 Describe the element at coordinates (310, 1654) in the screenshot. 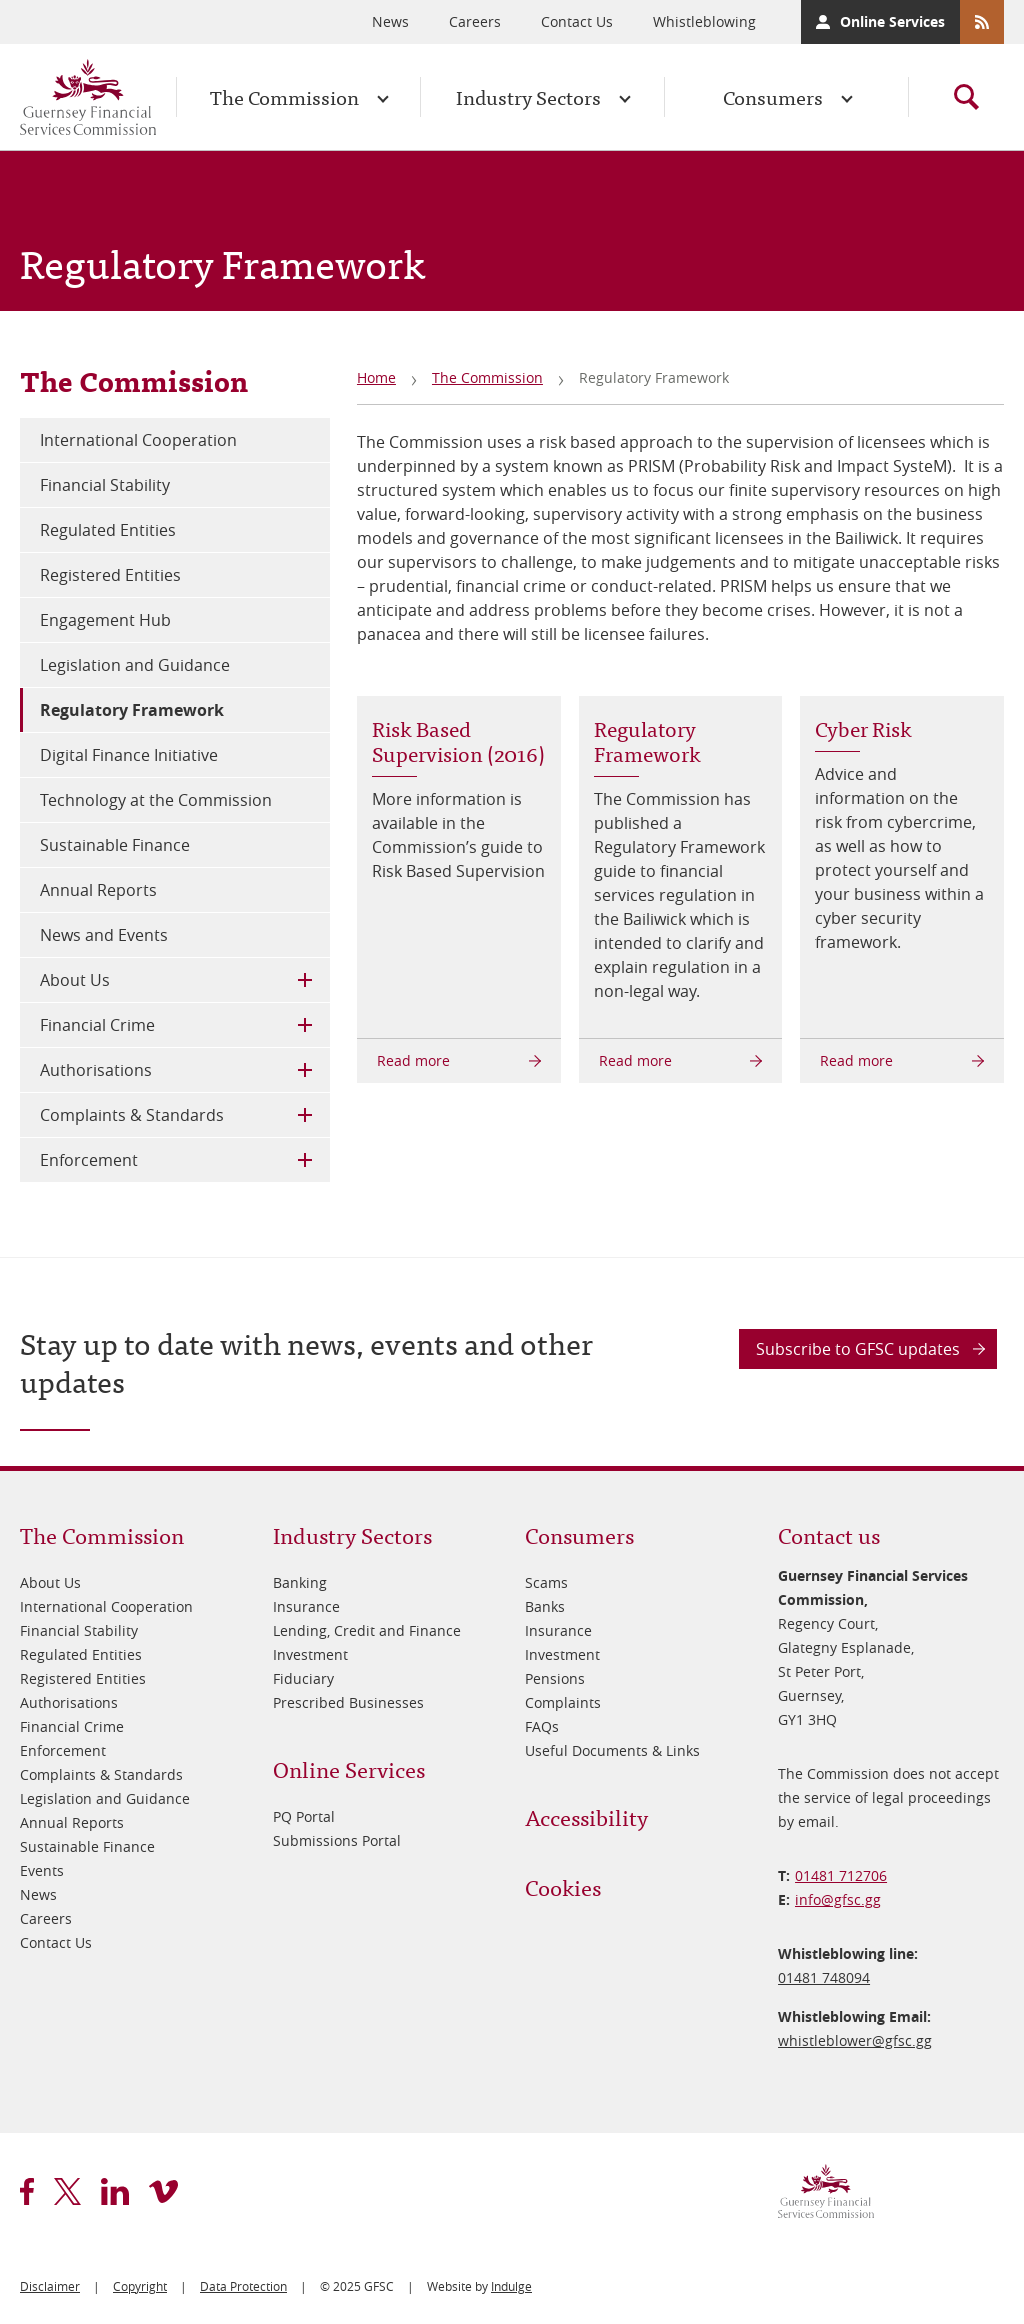

I see `Investment` at that location.